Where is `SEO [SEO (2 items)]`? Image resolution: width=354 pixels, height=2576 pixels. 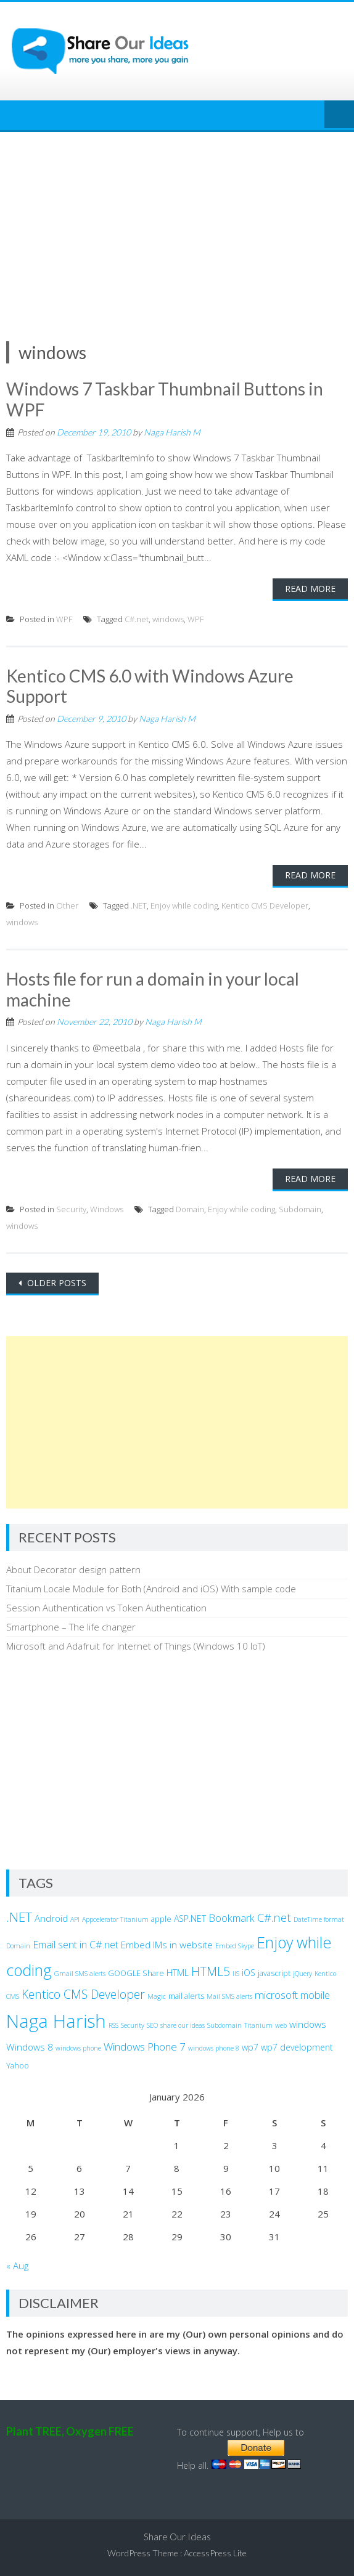
SEO [SEO (2 items)] is located at coordinates (152, 2025).